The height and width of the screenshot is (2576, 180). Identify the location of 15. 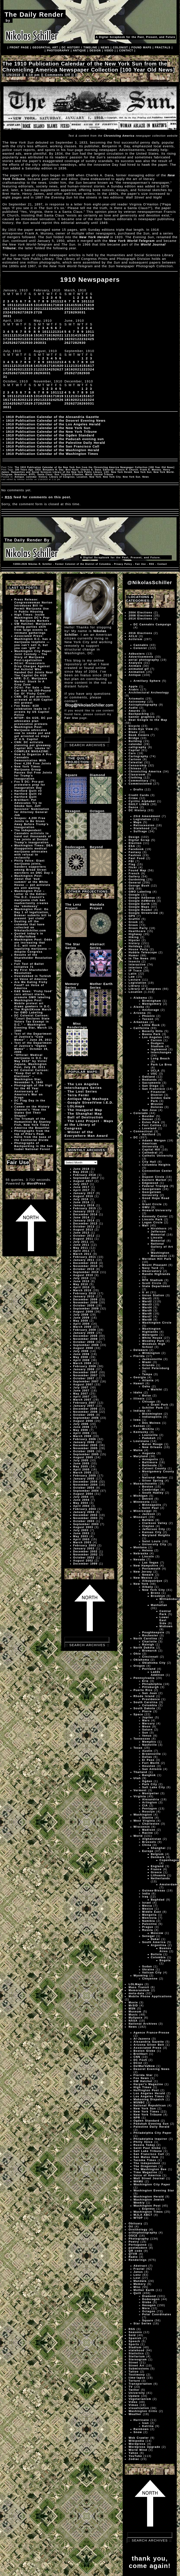
(31, 305).